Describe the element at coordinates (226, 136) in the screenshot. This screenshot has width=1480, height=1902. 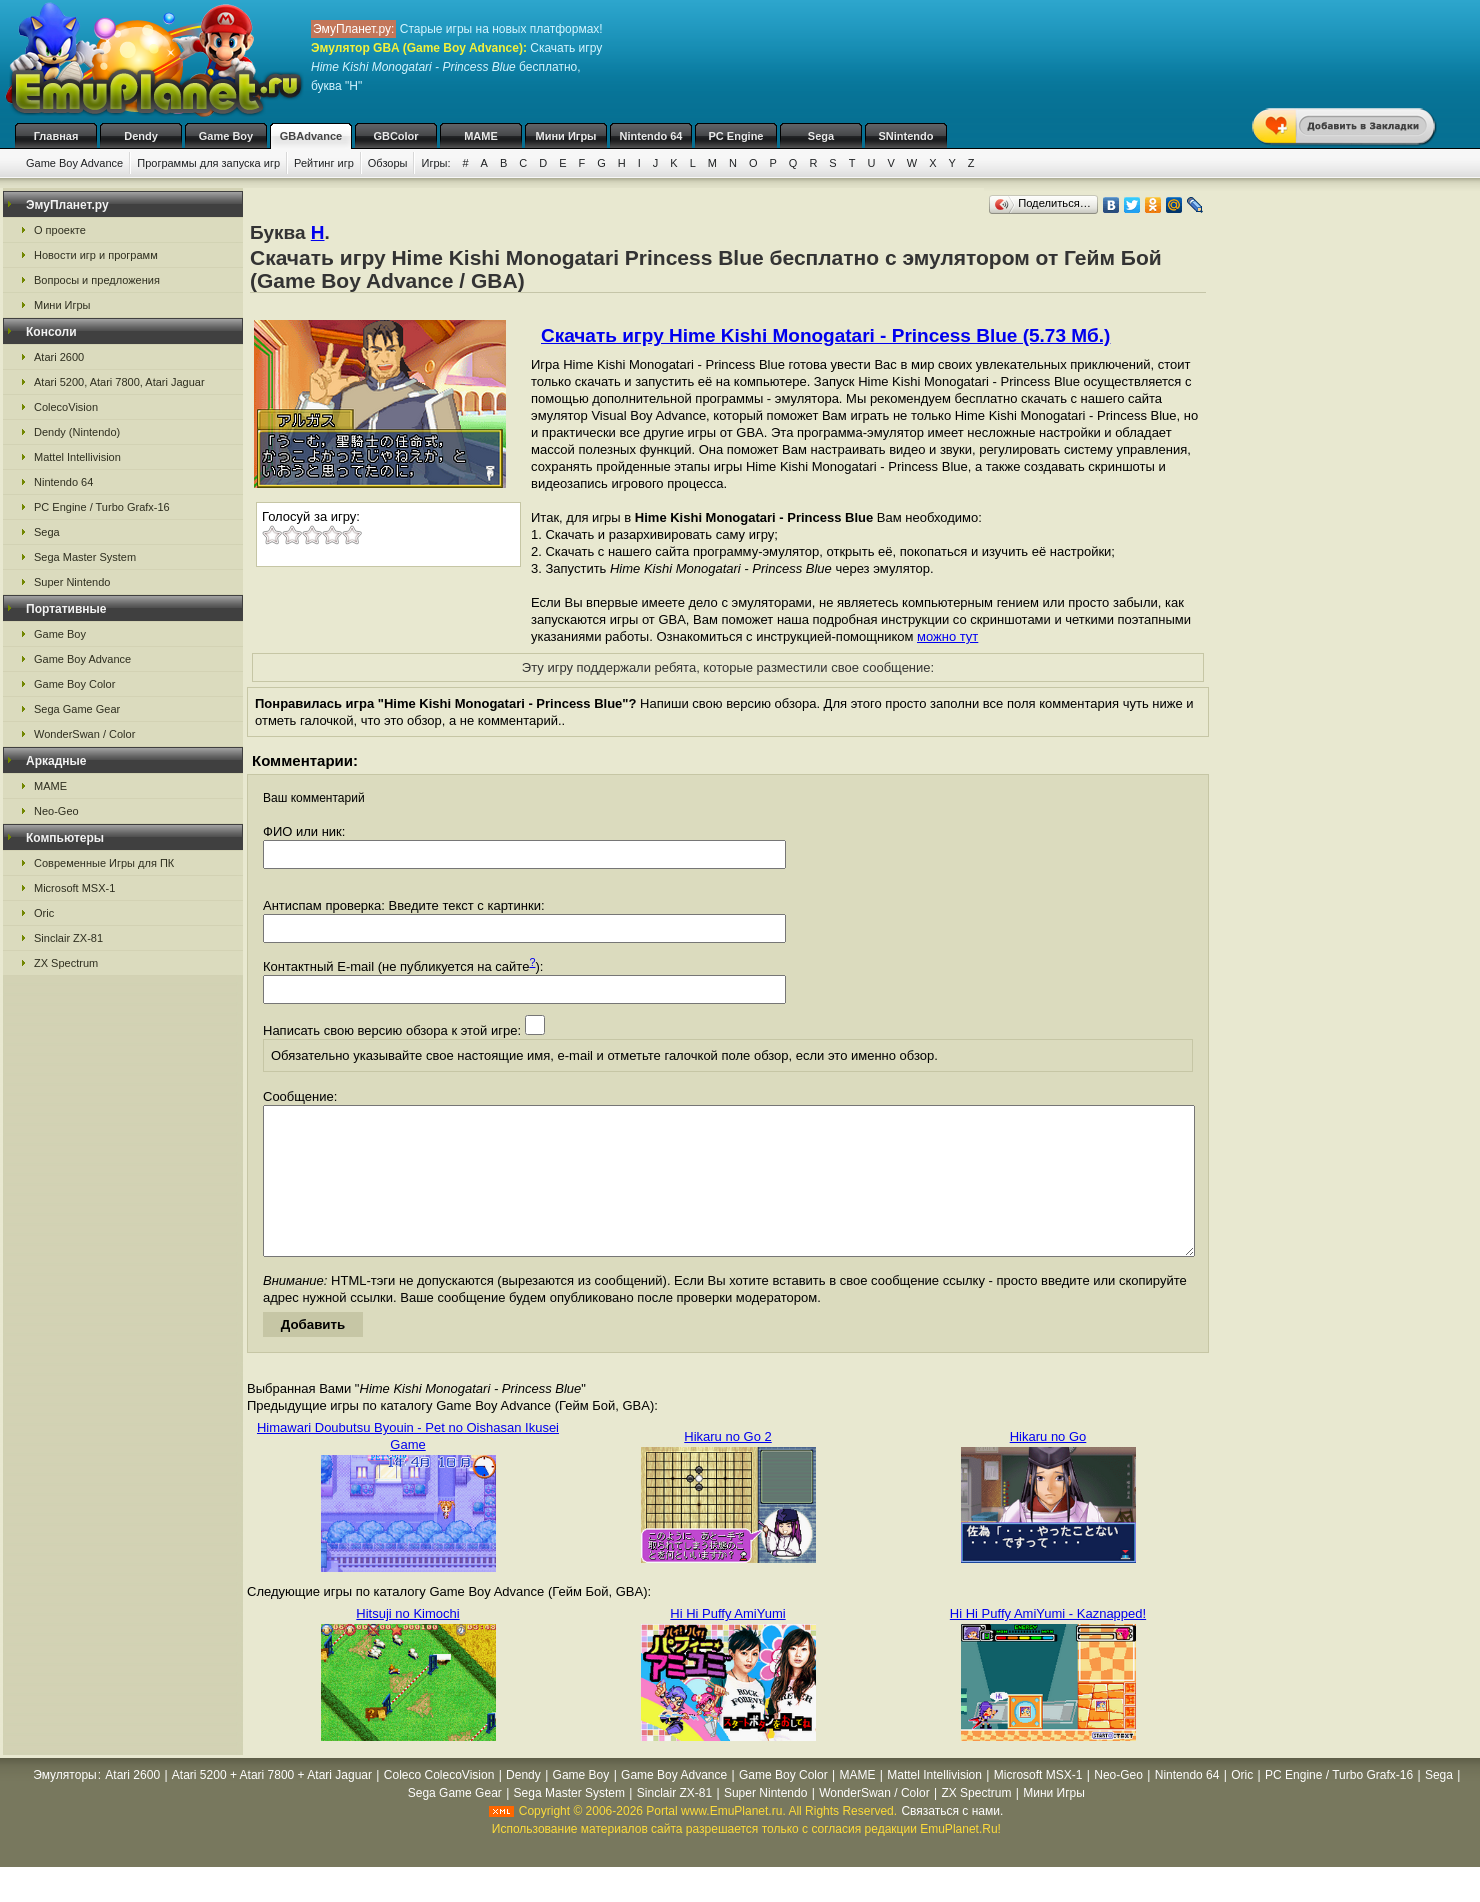
I see `Game Boy` at that location.